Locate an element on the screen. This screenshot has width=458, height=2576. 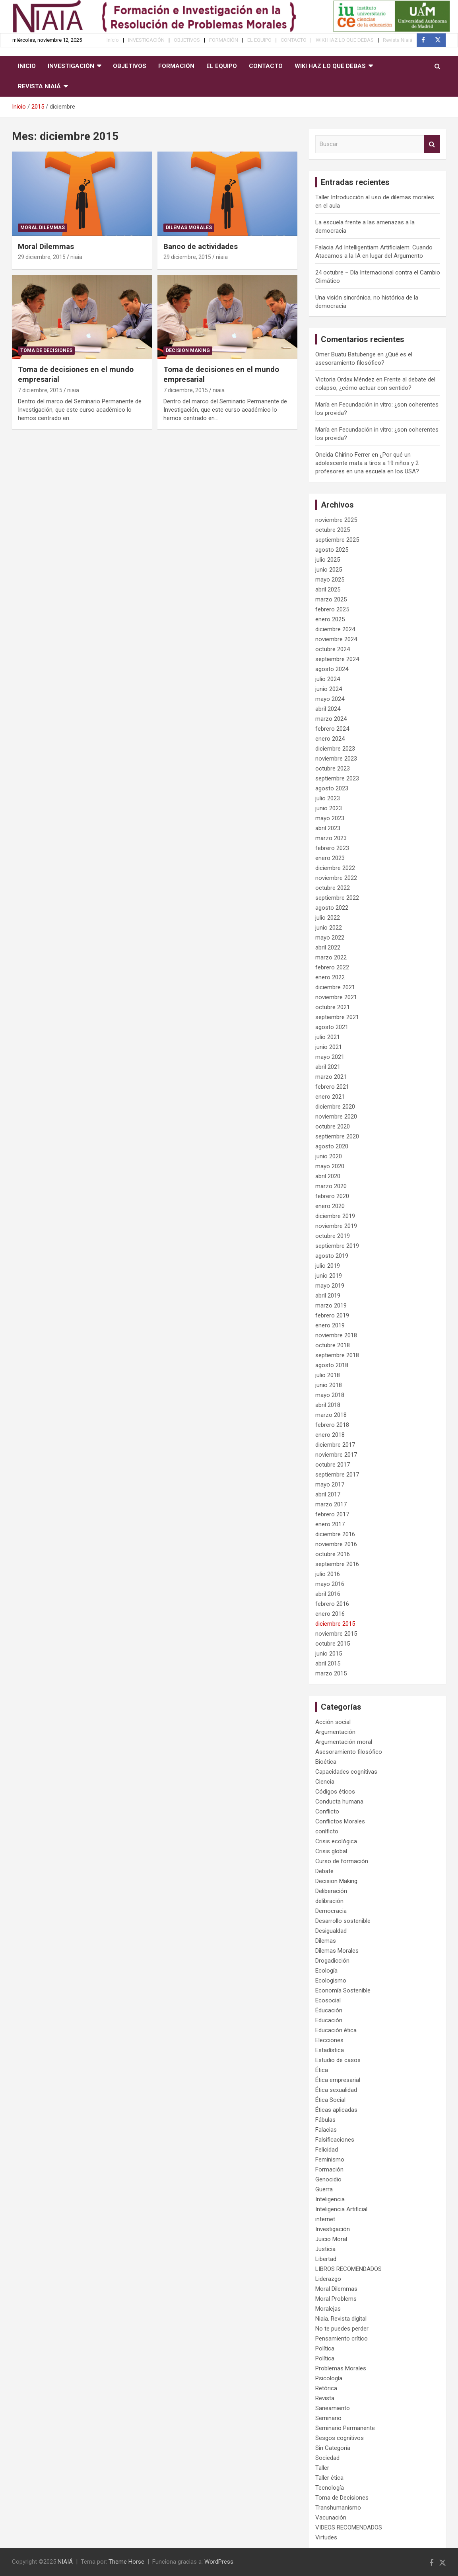
julio 2018 is located at coordinates (327, 1375).